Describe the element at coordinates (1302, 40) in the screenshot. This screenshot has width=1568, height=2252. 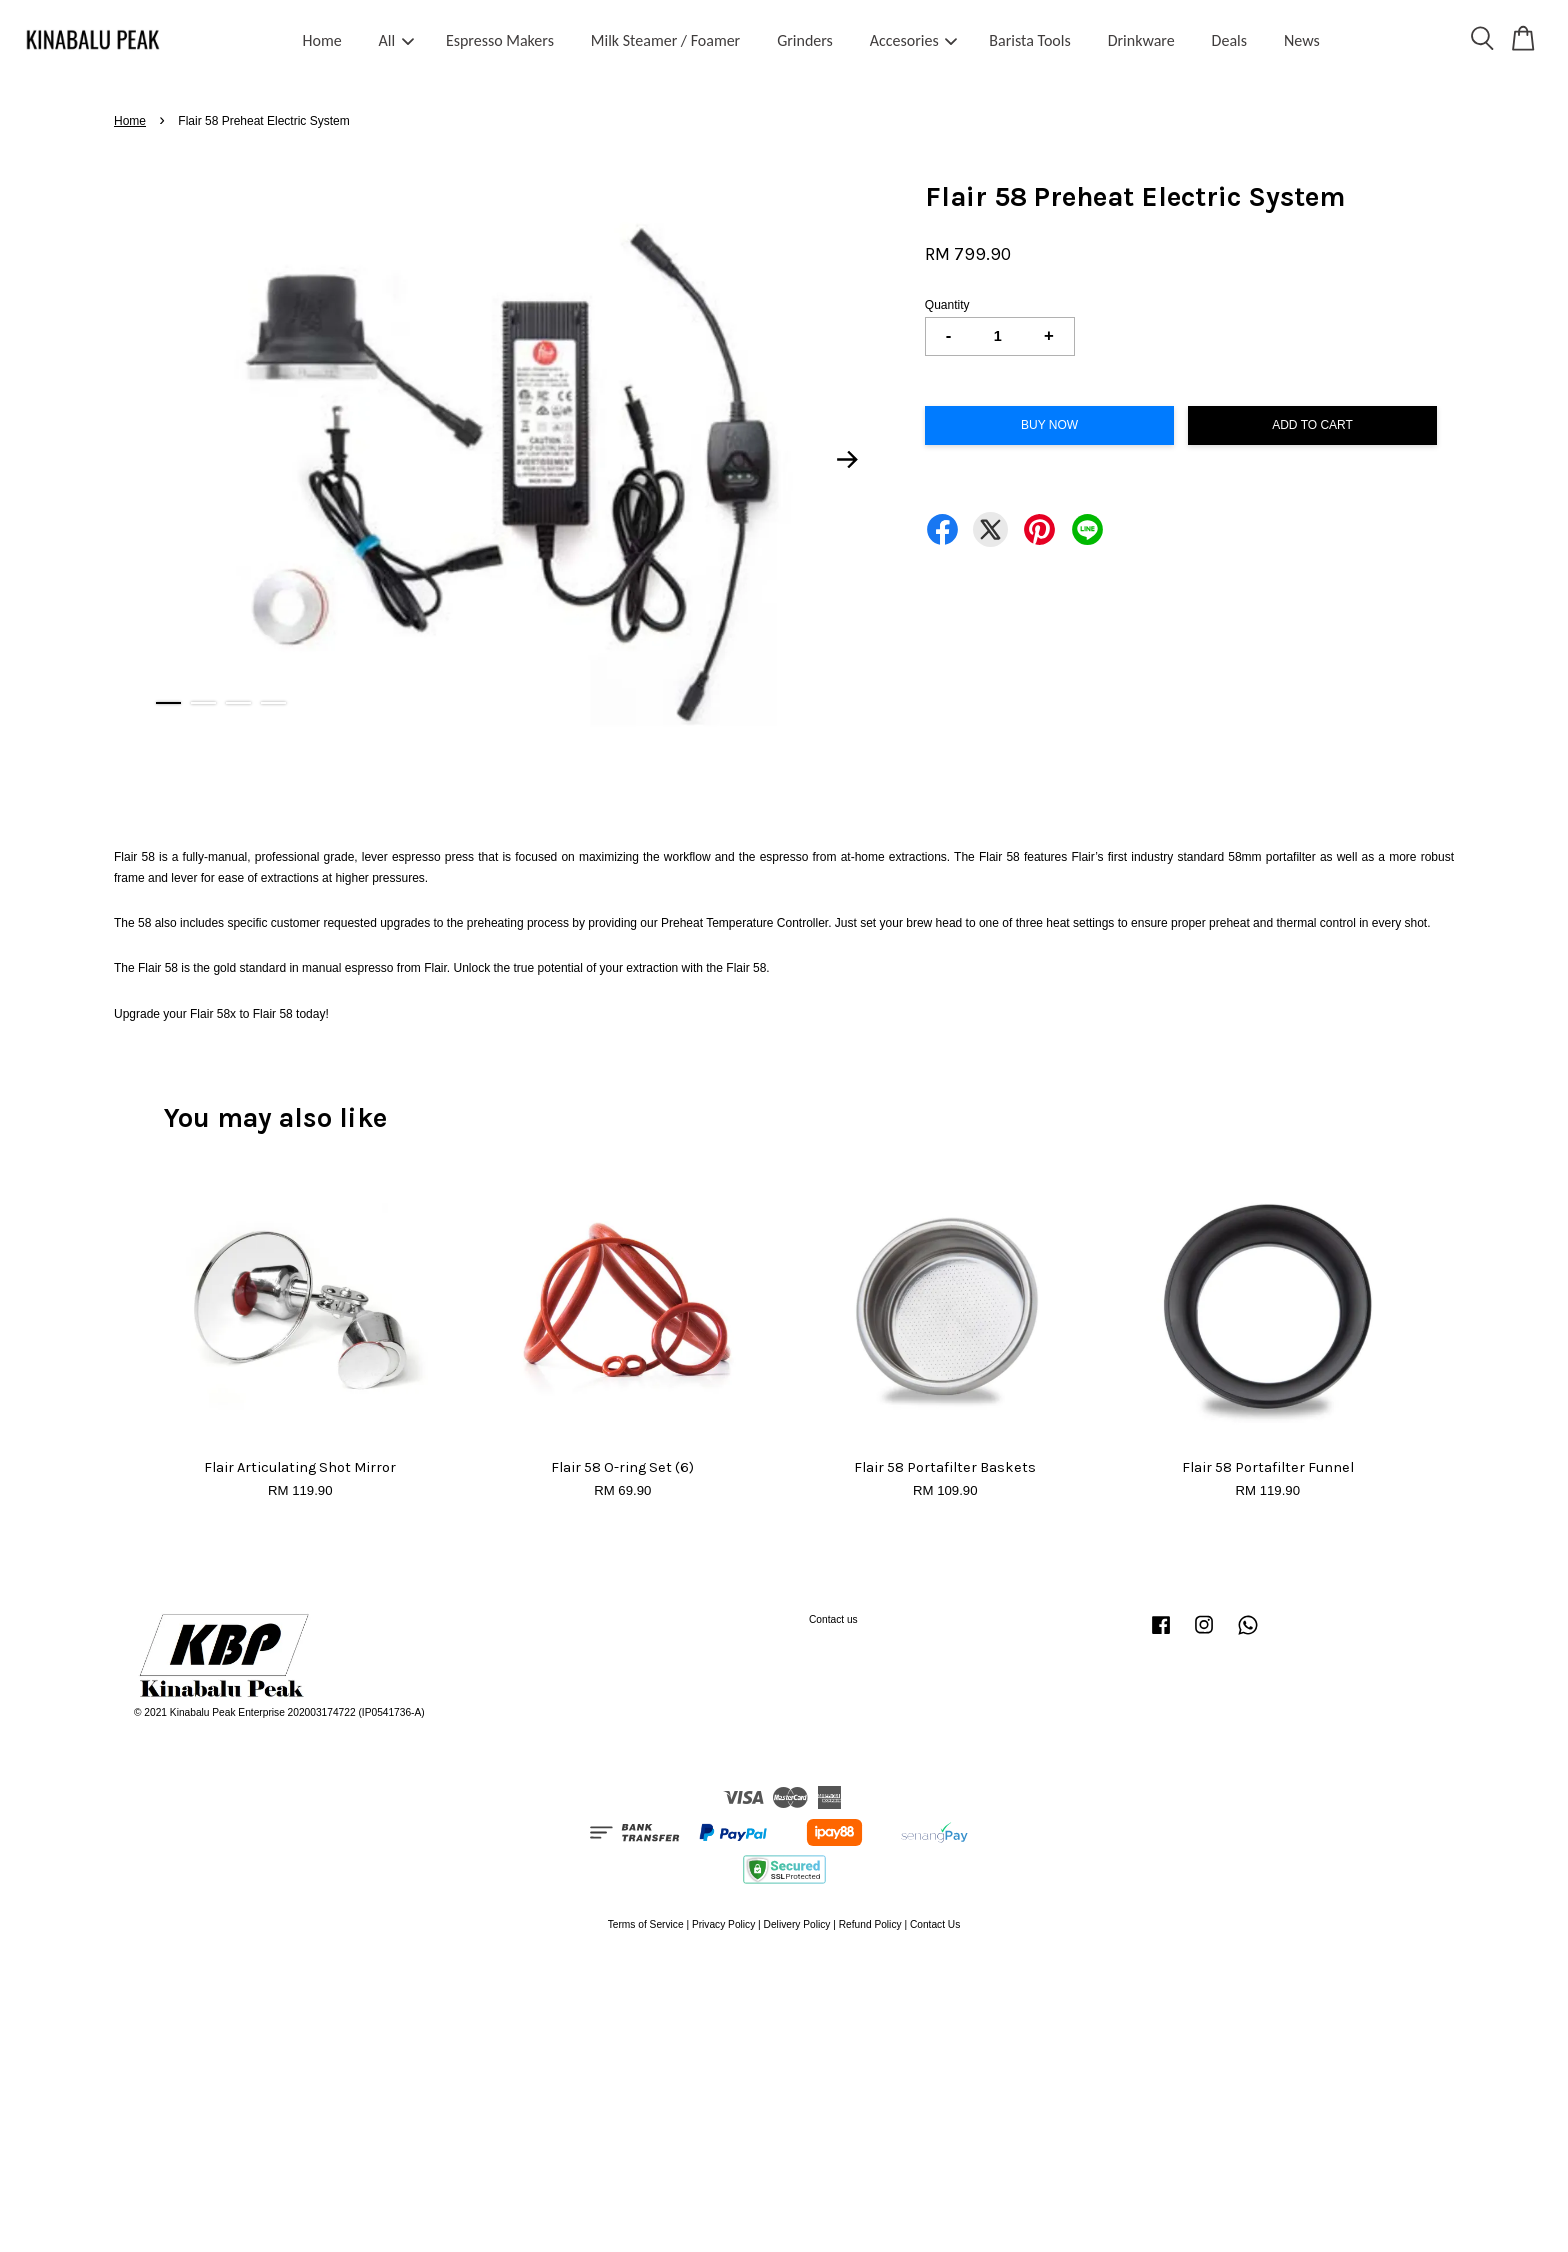
I see `News` at that location.